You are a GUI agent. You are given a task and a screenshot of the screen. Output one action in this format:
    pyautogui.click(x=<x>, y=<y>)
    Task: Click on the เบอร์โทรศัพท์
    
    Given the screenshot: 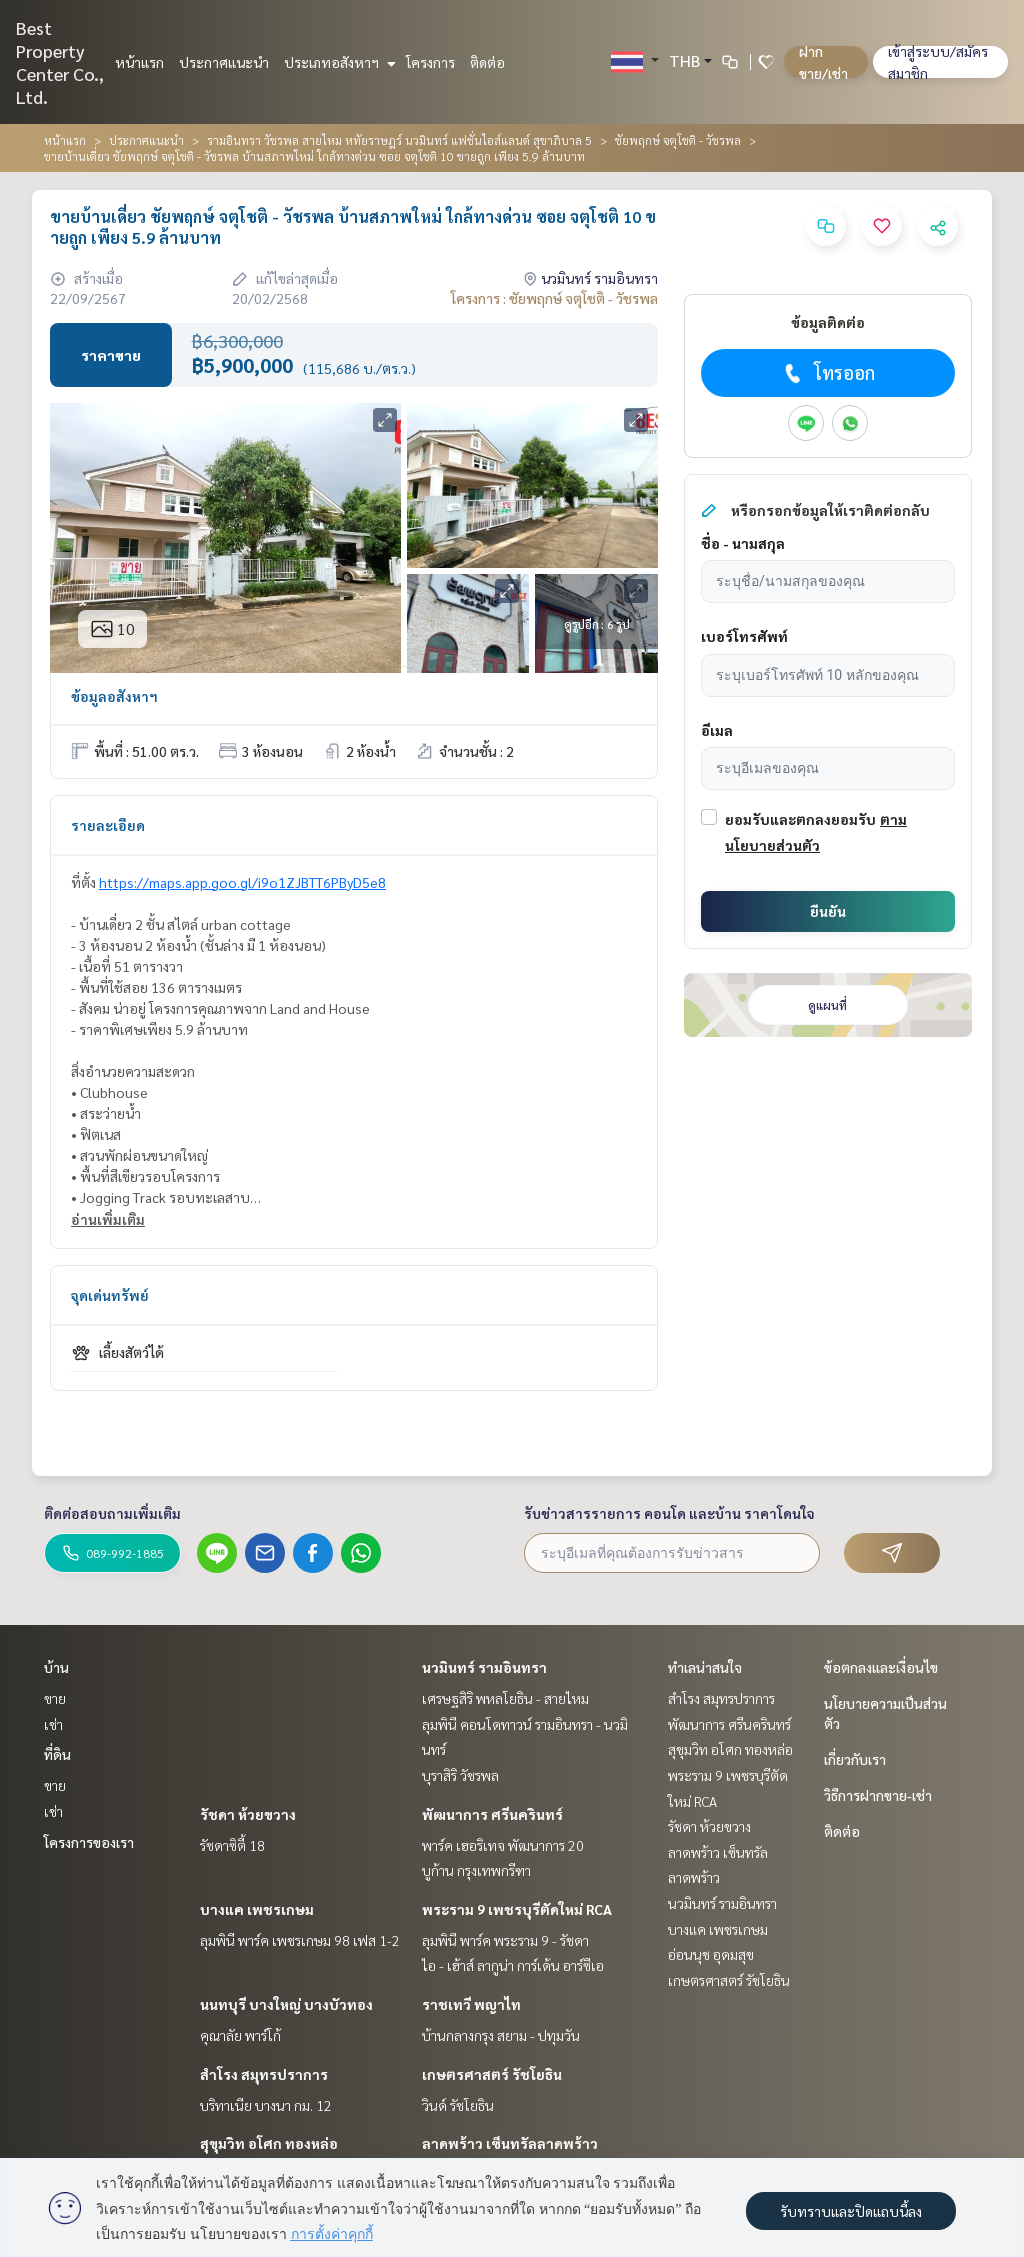 What is the action you would take?
    pyautogui.click(x=744, y=636)
    